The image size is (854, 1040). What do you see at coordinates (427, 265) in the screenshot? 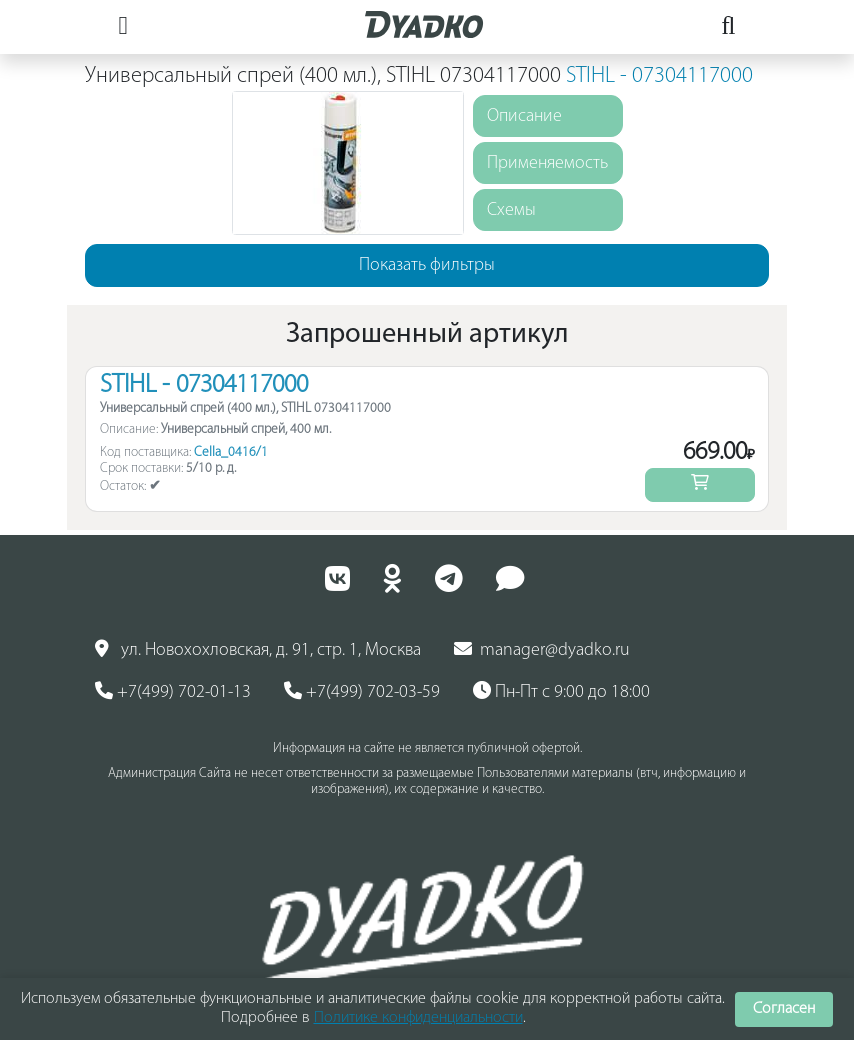
I see `Показать фильтры` at bounding box center [427, 265].